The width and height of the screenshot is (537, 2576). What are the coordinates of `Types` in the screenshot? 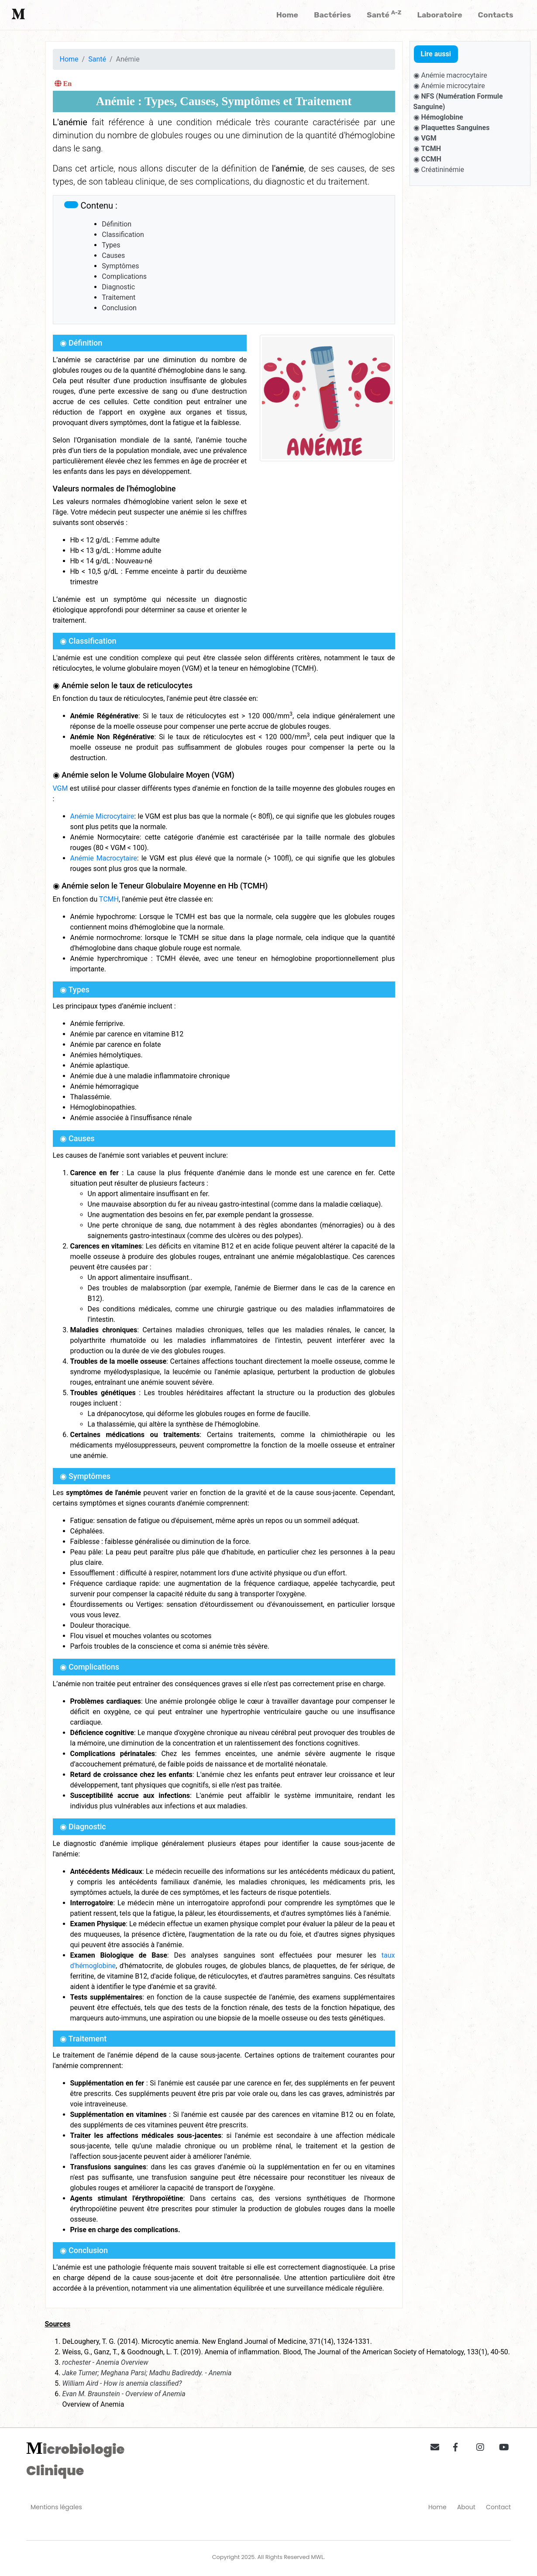 It's located at (111, 245).